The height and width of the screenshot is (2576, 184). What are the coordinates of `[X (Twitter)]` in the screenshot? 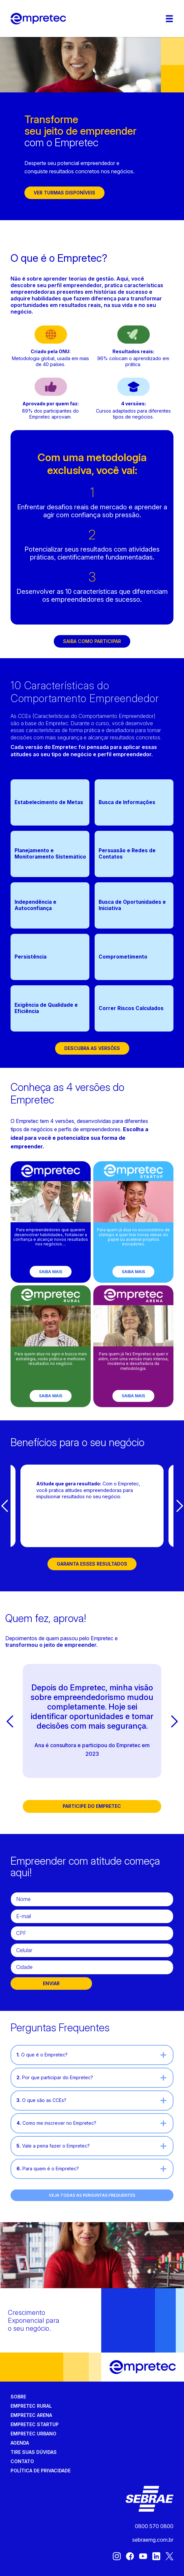 It's located at (169, 2558).